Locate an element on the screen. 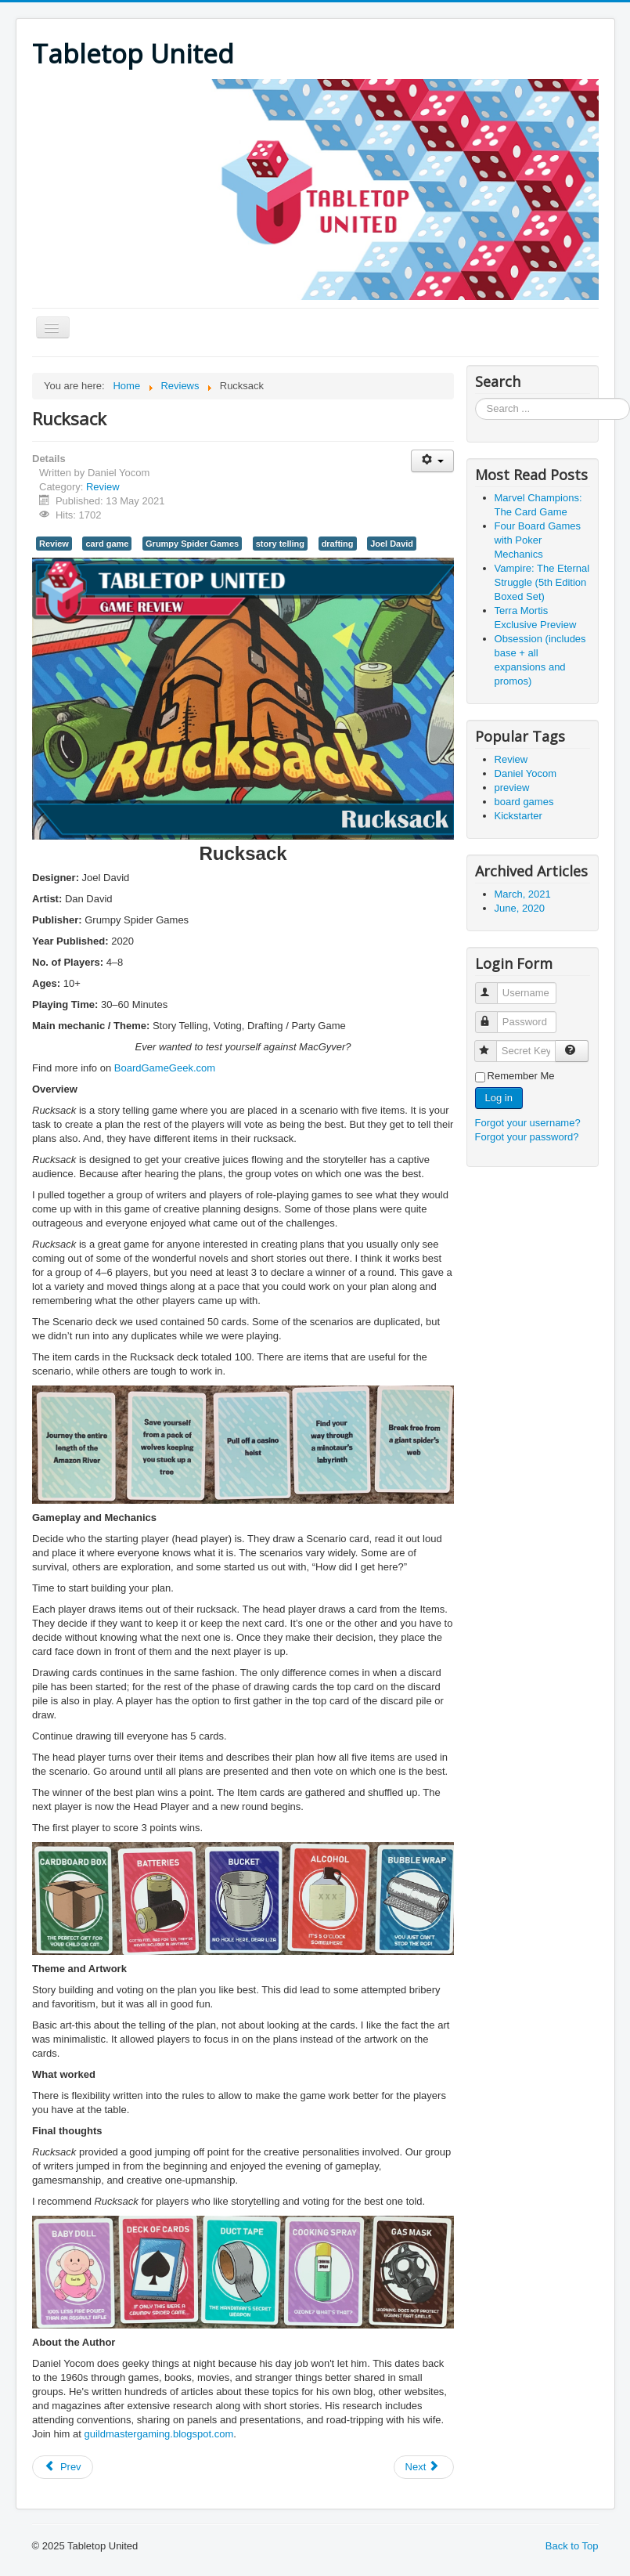 The width and height of the screenshot is (630, 2576). Grumpy Spider Games is located at coordinates (192, 543).